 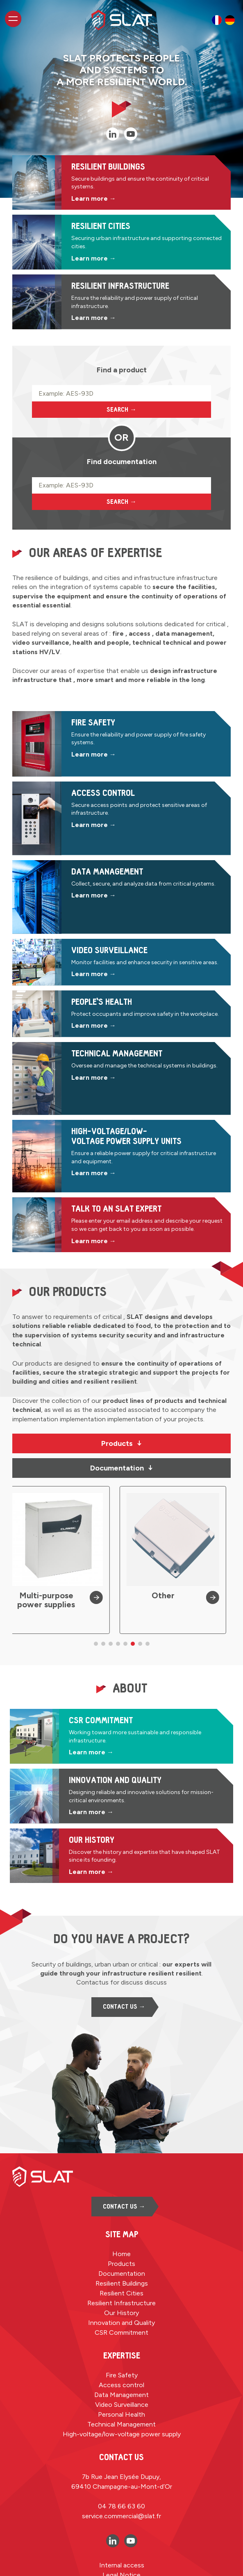 What do you see at coordinates (121, 2385) in the screenshot?
I see `Access control` at bounding box center [121, 2385].